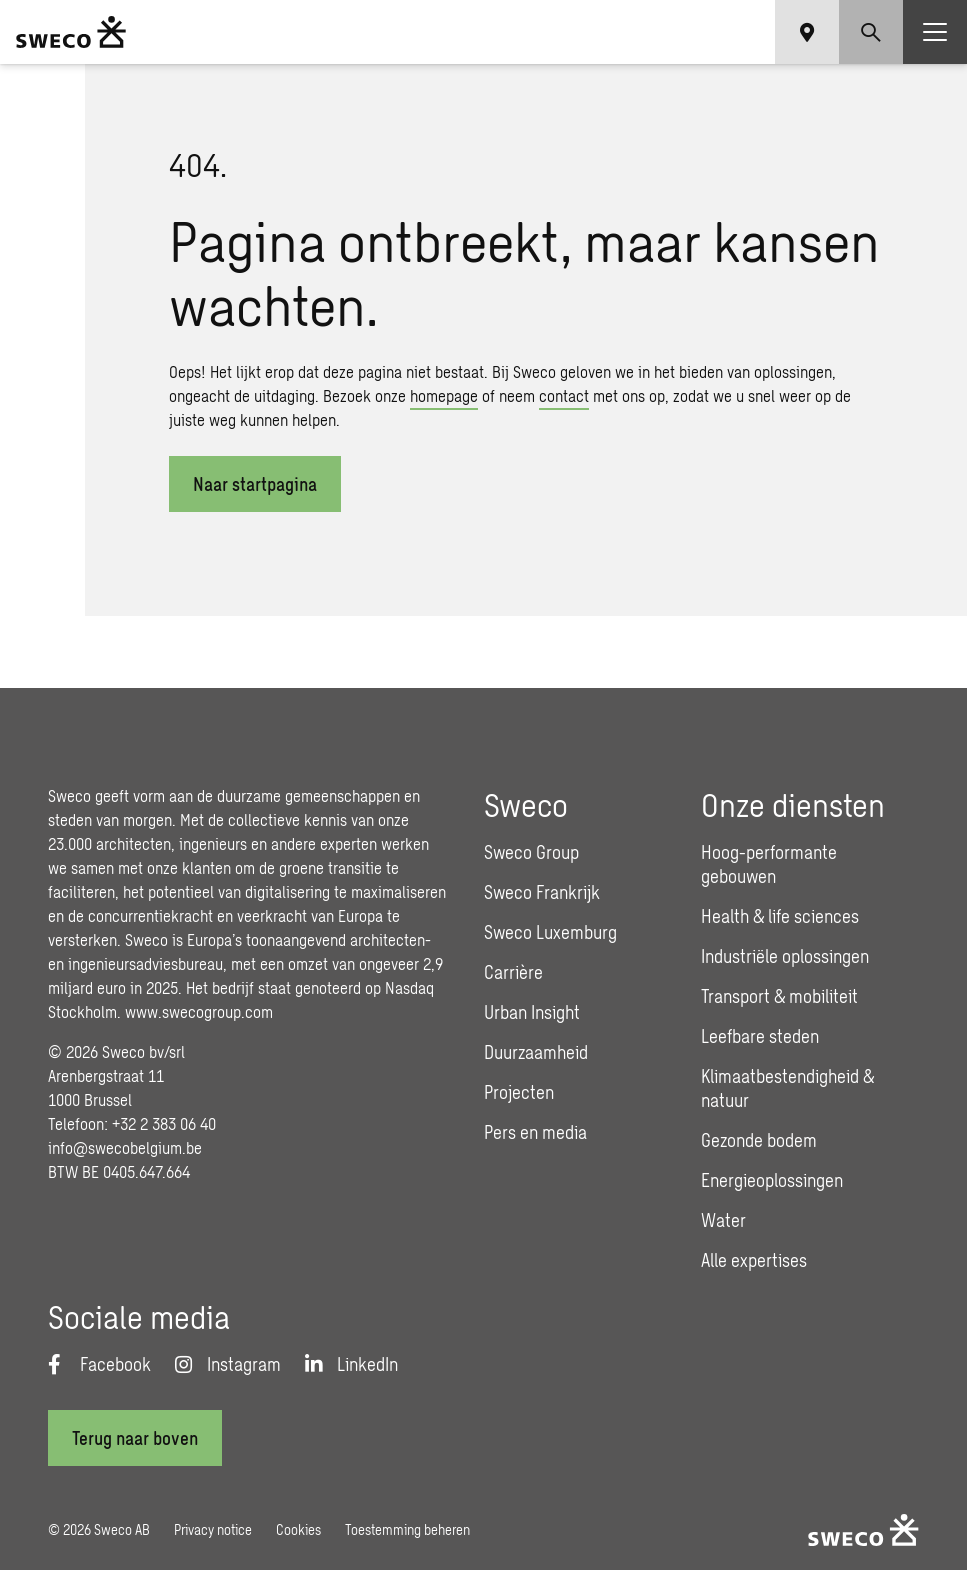 The width and height of the screenshot is (967, 1570). What do you see at coordinates (531, 852) in the screenshot?
I see `Sweco Group` at bounding box center [531, 852].